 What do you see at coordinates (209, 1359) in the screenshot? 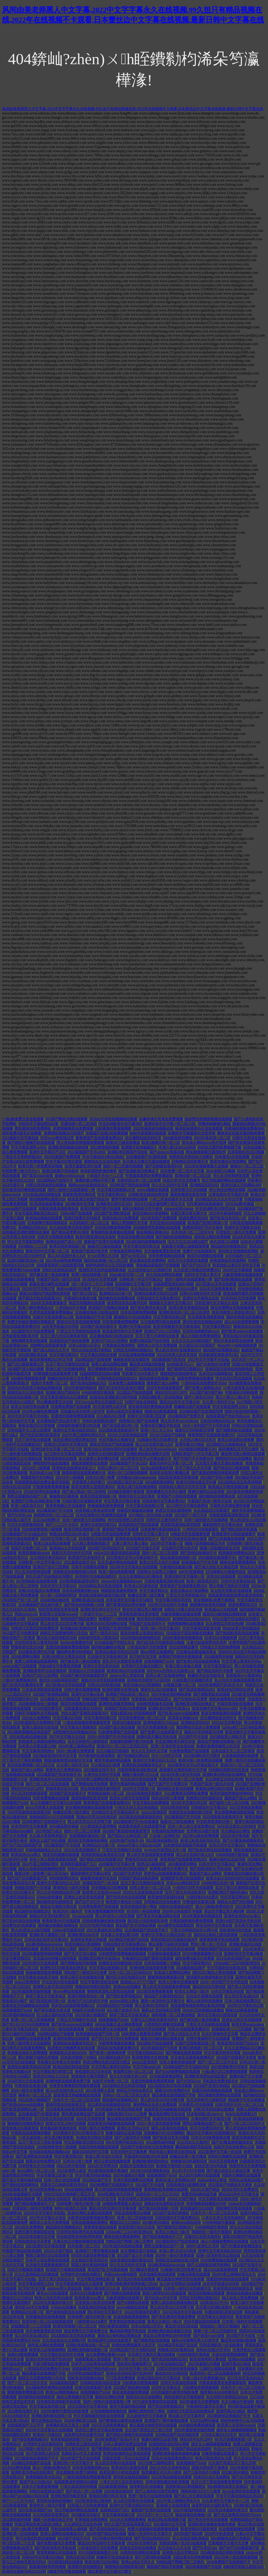
I see `2021中文字字幕不卡在线a` at bounding box center [209, 1359].